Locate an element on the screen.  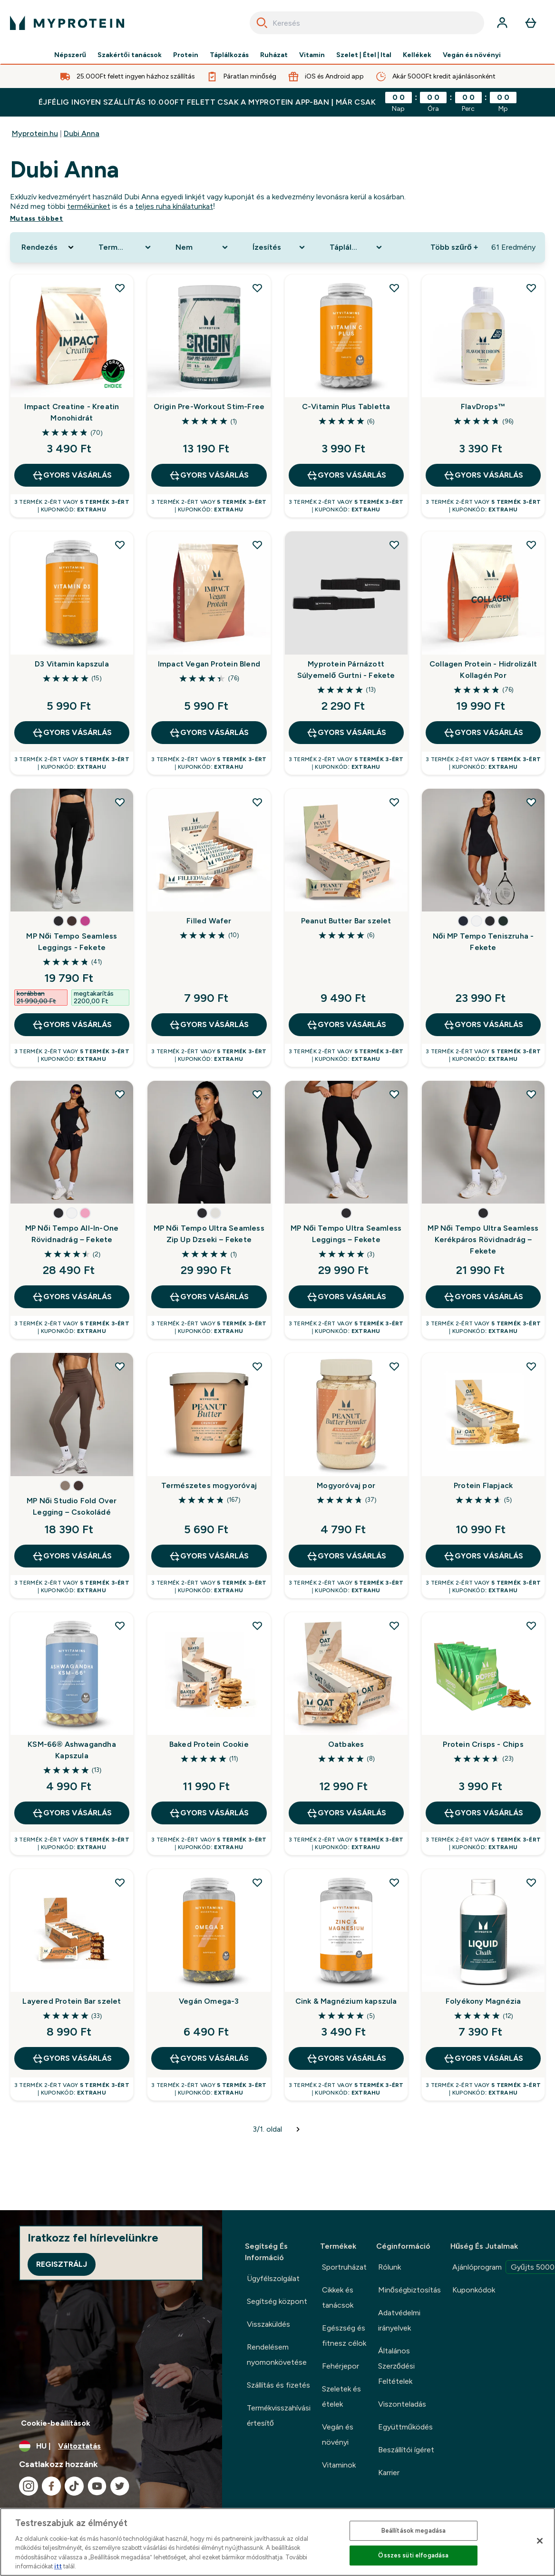
[Expand Termékkategória, 0 option(s) currently selected] is located at coordinates (125, 247).